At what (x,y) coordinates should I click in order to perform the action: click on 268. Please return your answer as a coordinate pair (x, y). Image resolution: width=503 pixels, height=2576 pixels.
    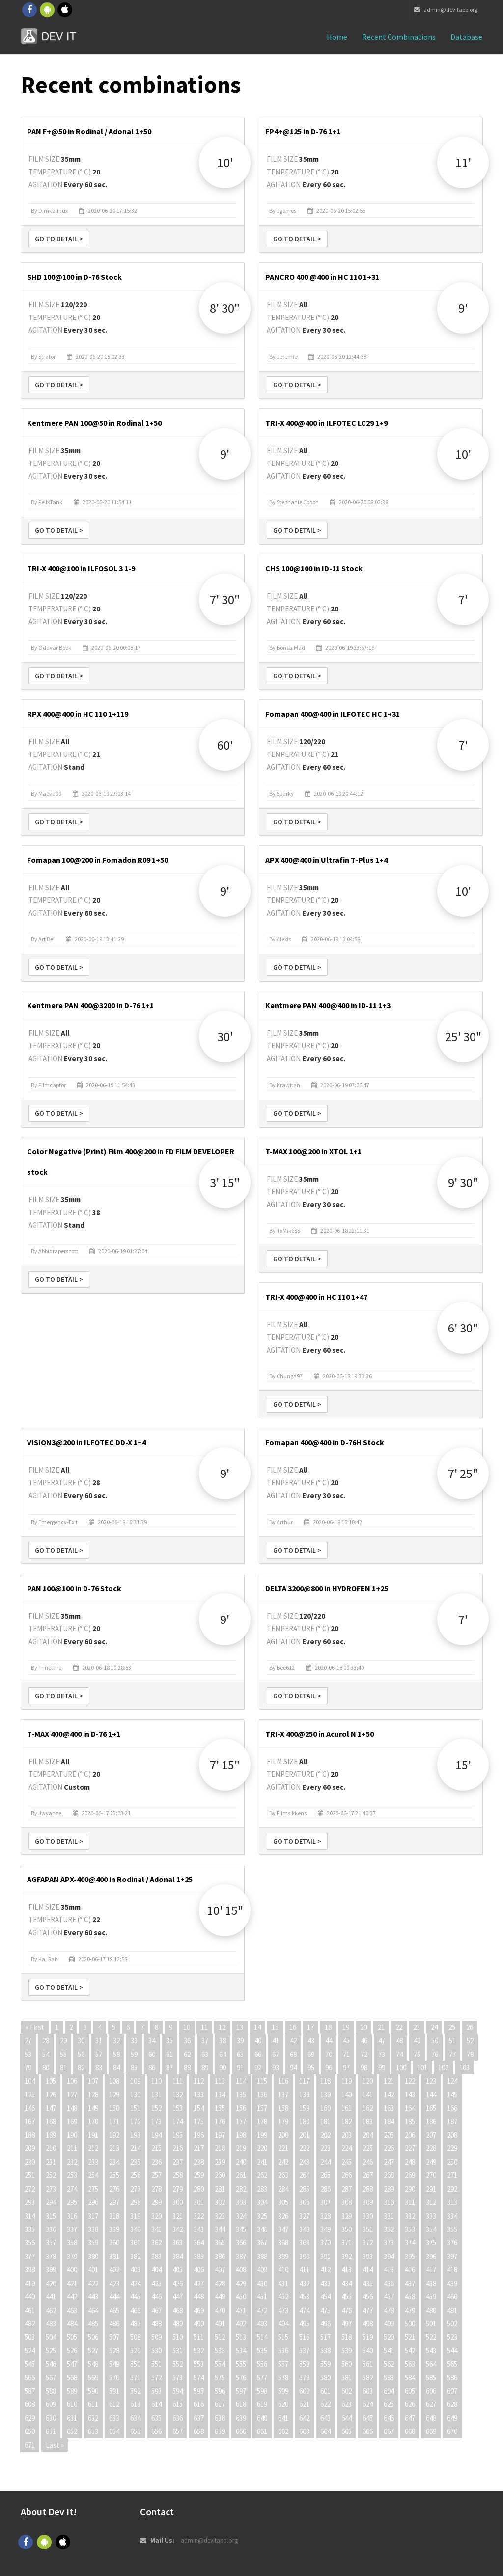
    Looking at the image, I should click on (389, 2175).